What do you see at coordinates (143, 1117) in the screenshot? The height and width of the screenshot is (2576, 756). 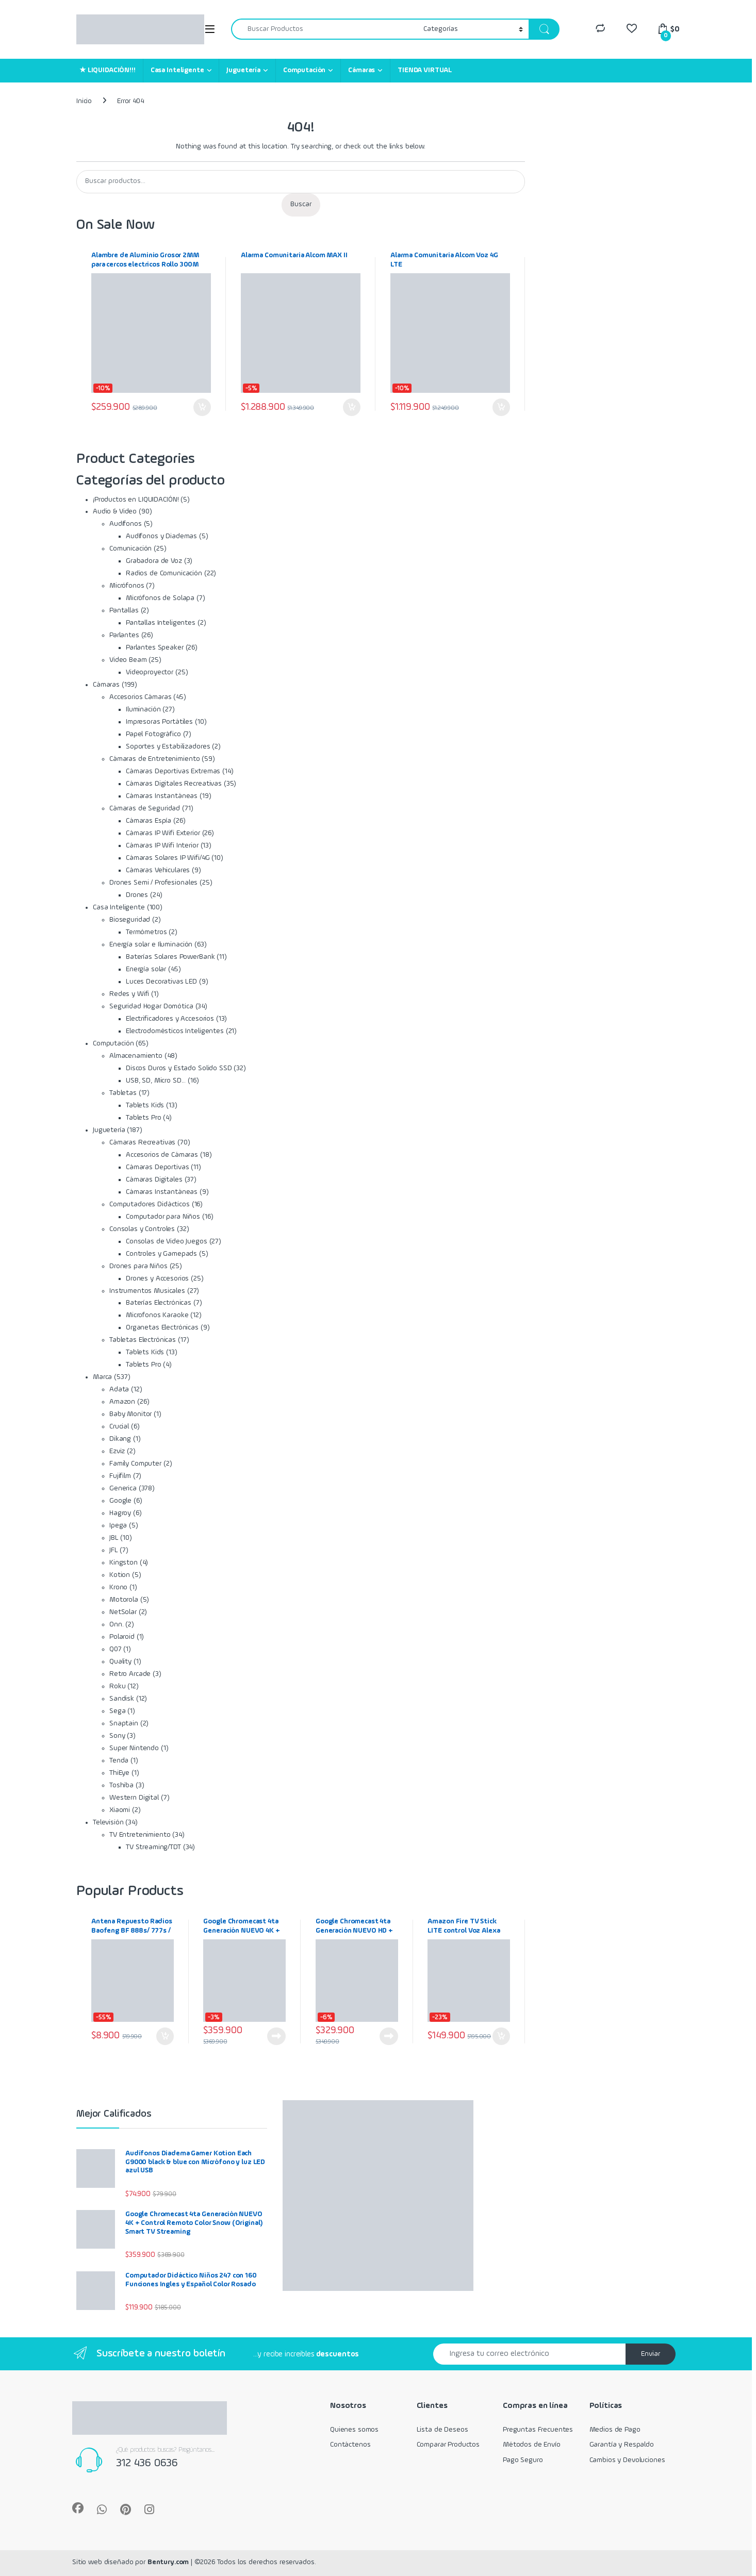 I see `Tablets Pro` at bounding box center [143, 1117].